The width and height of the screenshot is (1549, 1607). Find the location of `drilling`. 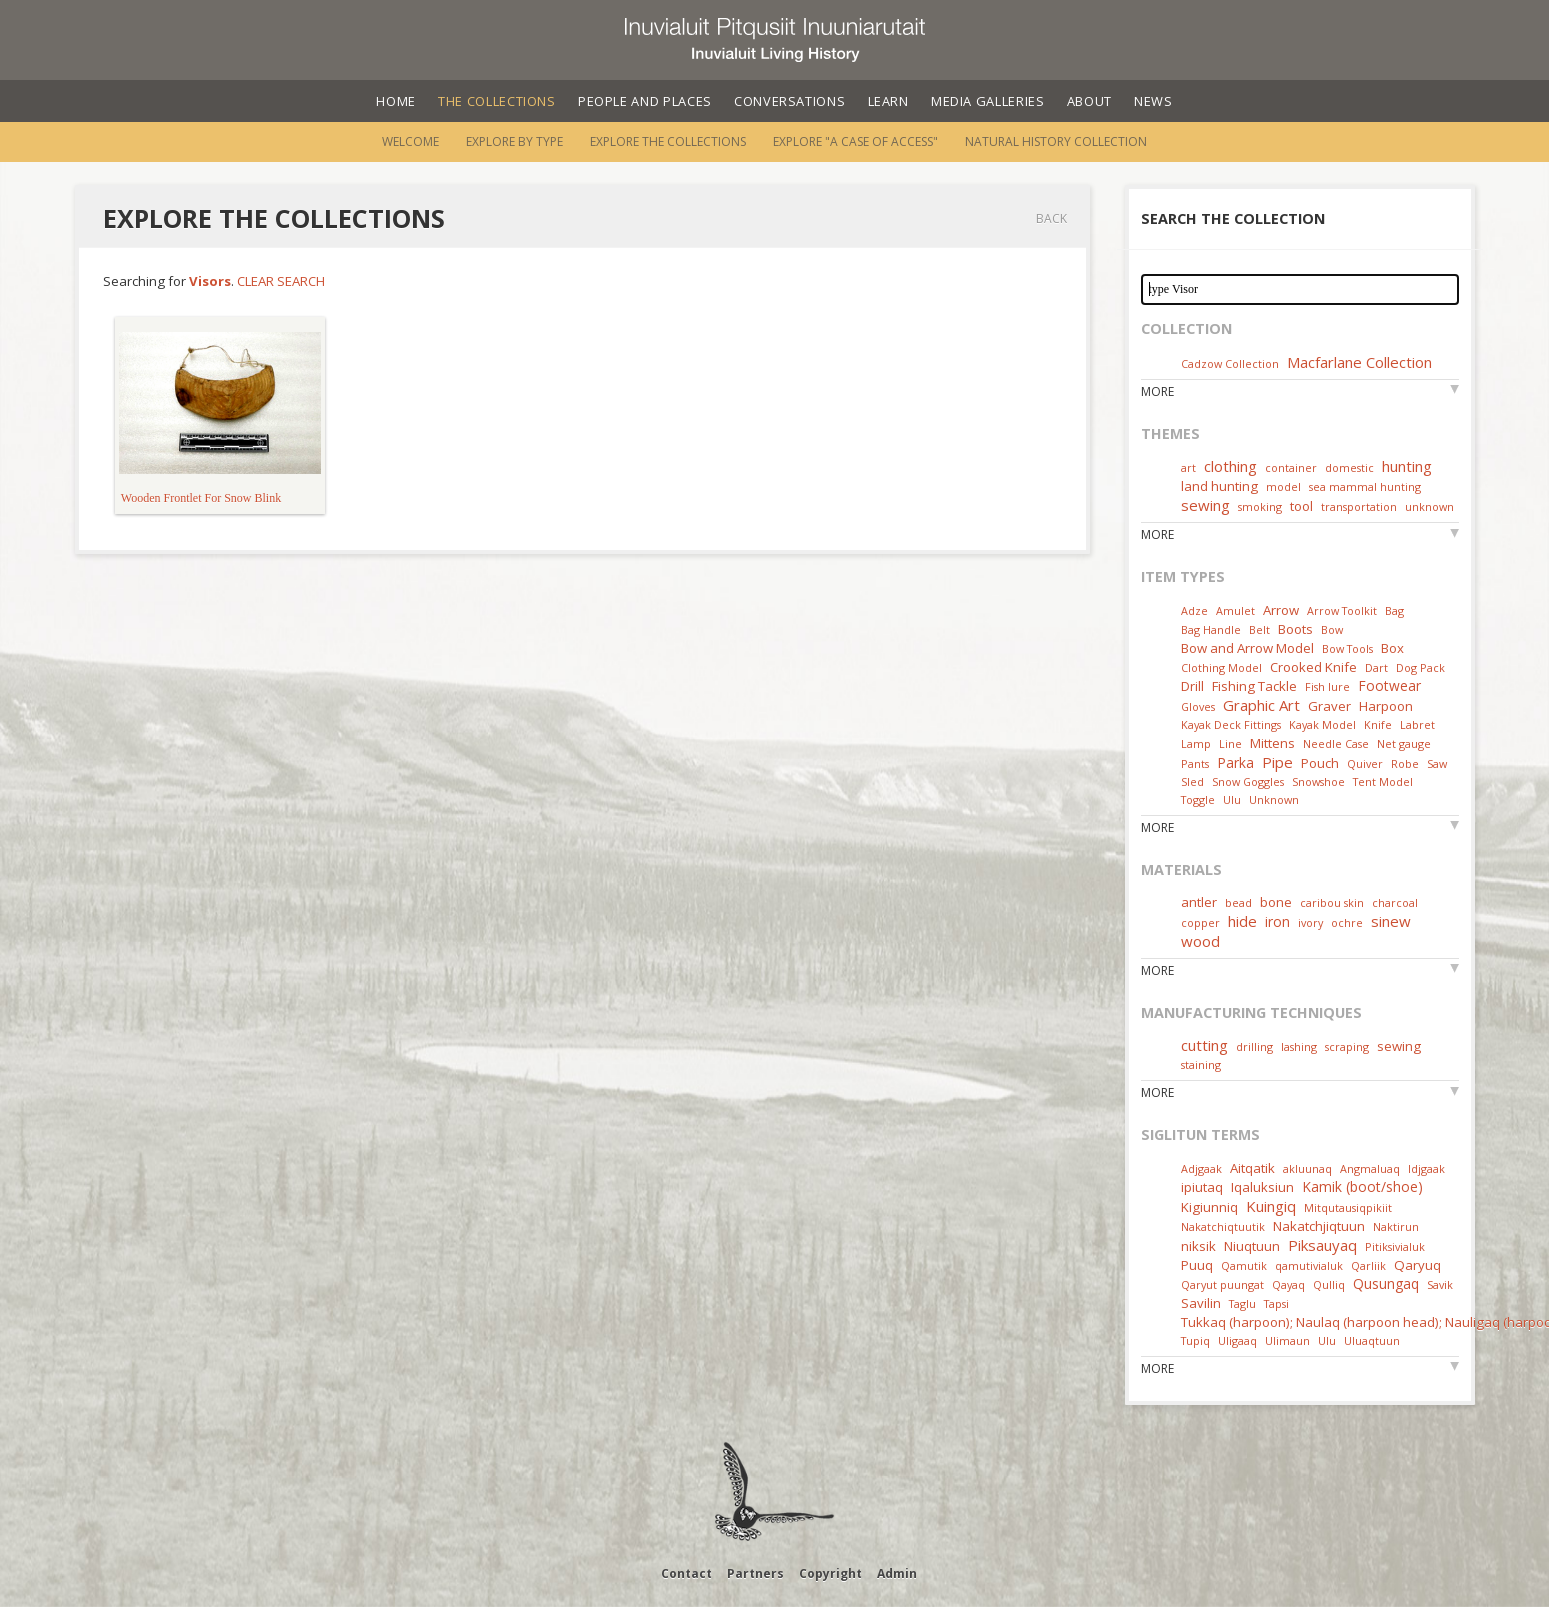

drilling is located at coordinates (1254, 1046).